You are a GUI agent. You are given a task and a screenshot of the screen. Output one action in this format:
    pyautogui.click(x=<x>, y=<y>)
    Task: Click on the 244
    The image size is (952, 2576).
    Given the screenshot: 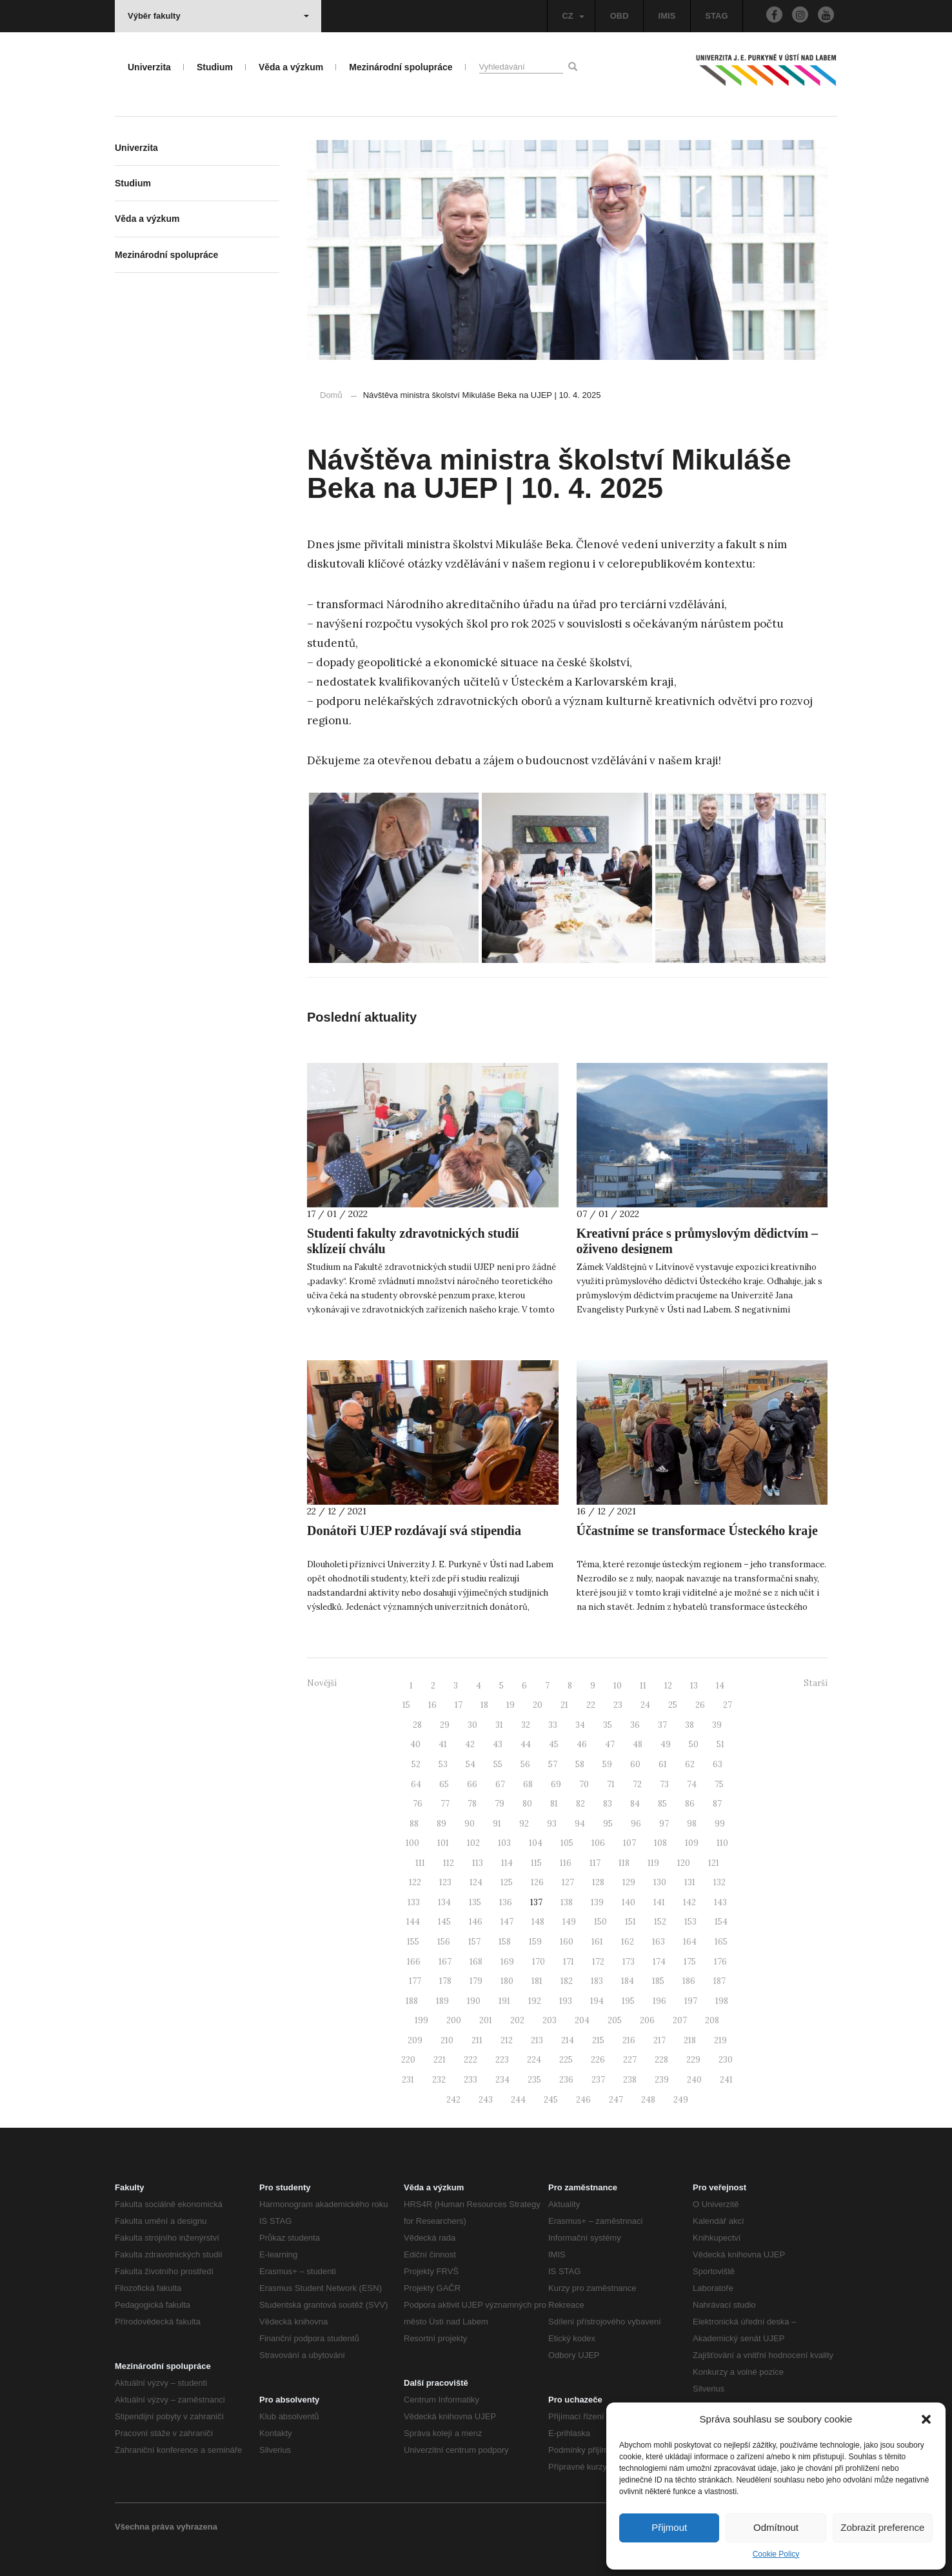 What is the action you would take?
    pyautogui.click(x=518, y=2099)
    